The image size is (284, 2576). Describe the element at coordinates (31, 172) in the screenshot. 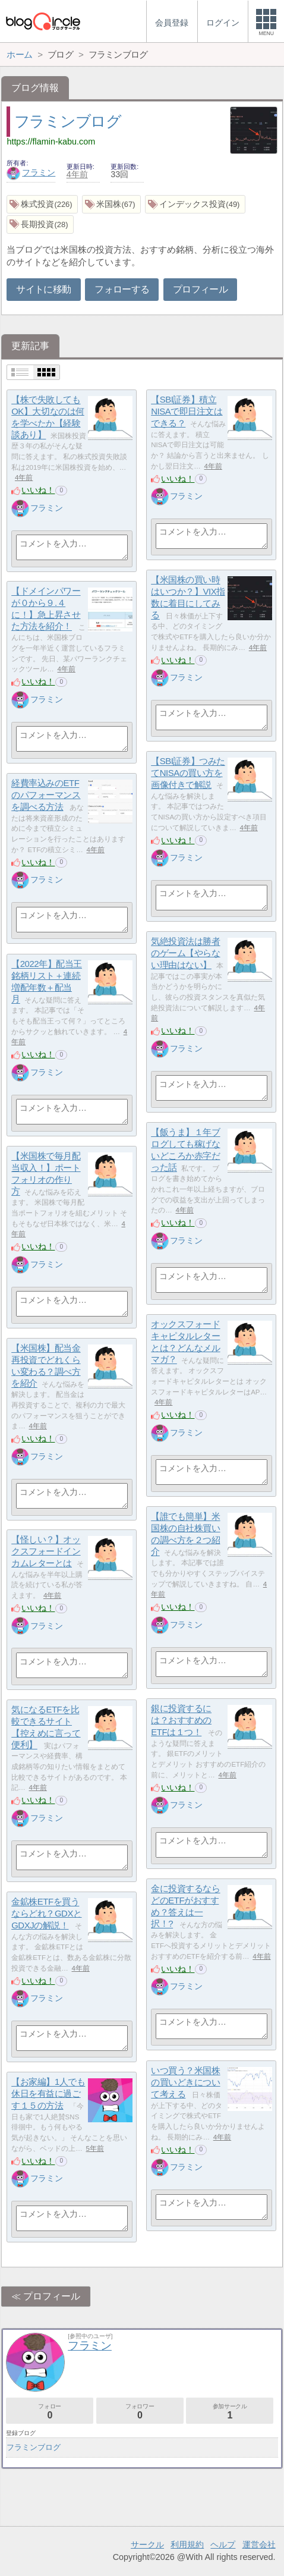

I see `フラミン` at that location.